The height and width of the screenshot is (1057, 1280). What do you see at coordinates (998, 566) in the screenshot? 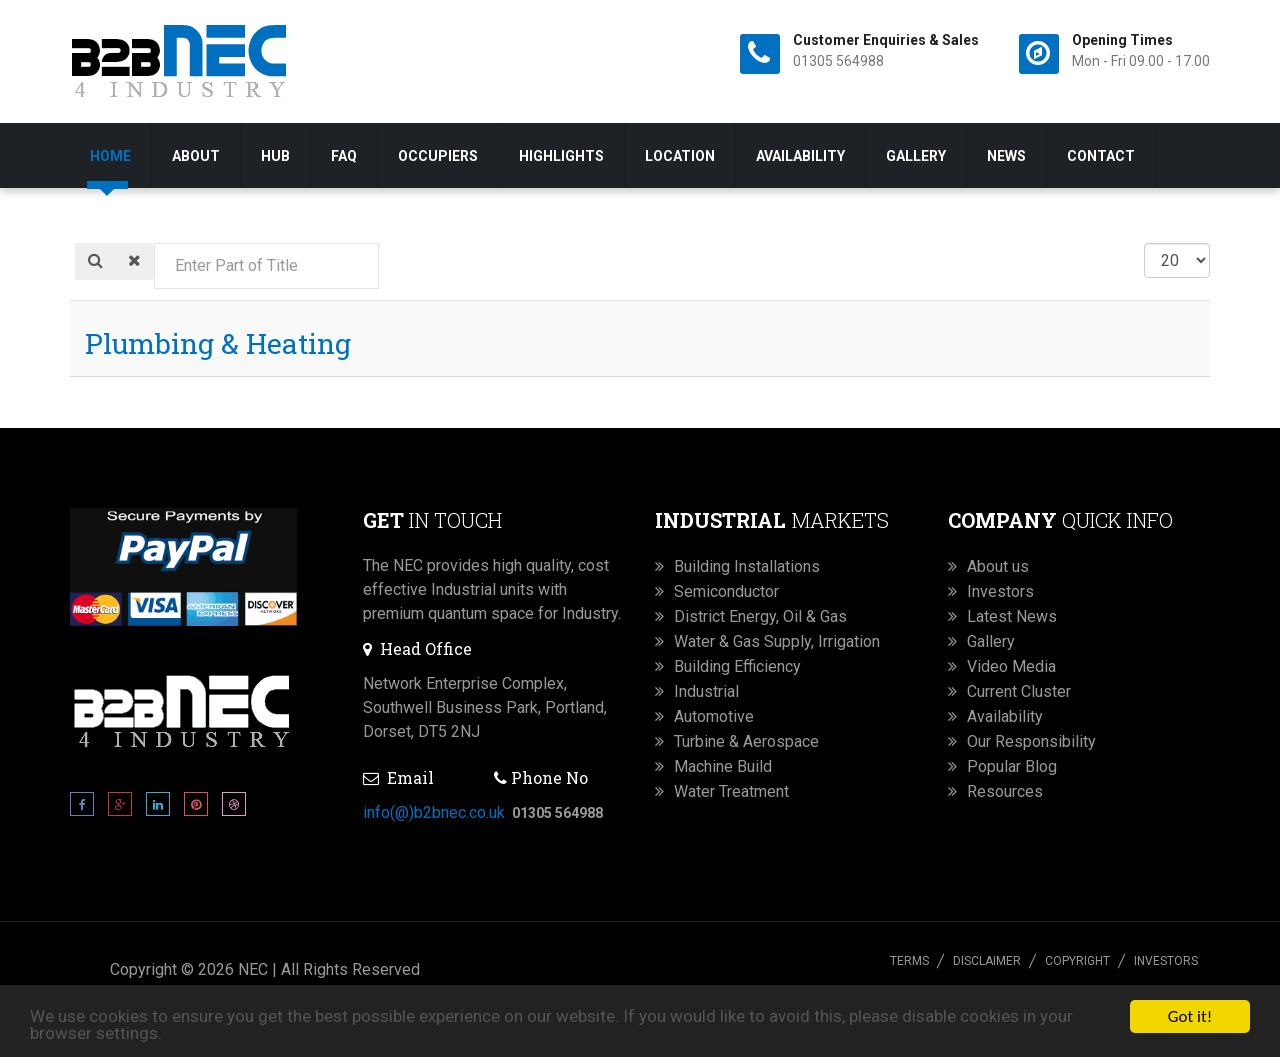
I see `About us` at bounding box center [998, 566].